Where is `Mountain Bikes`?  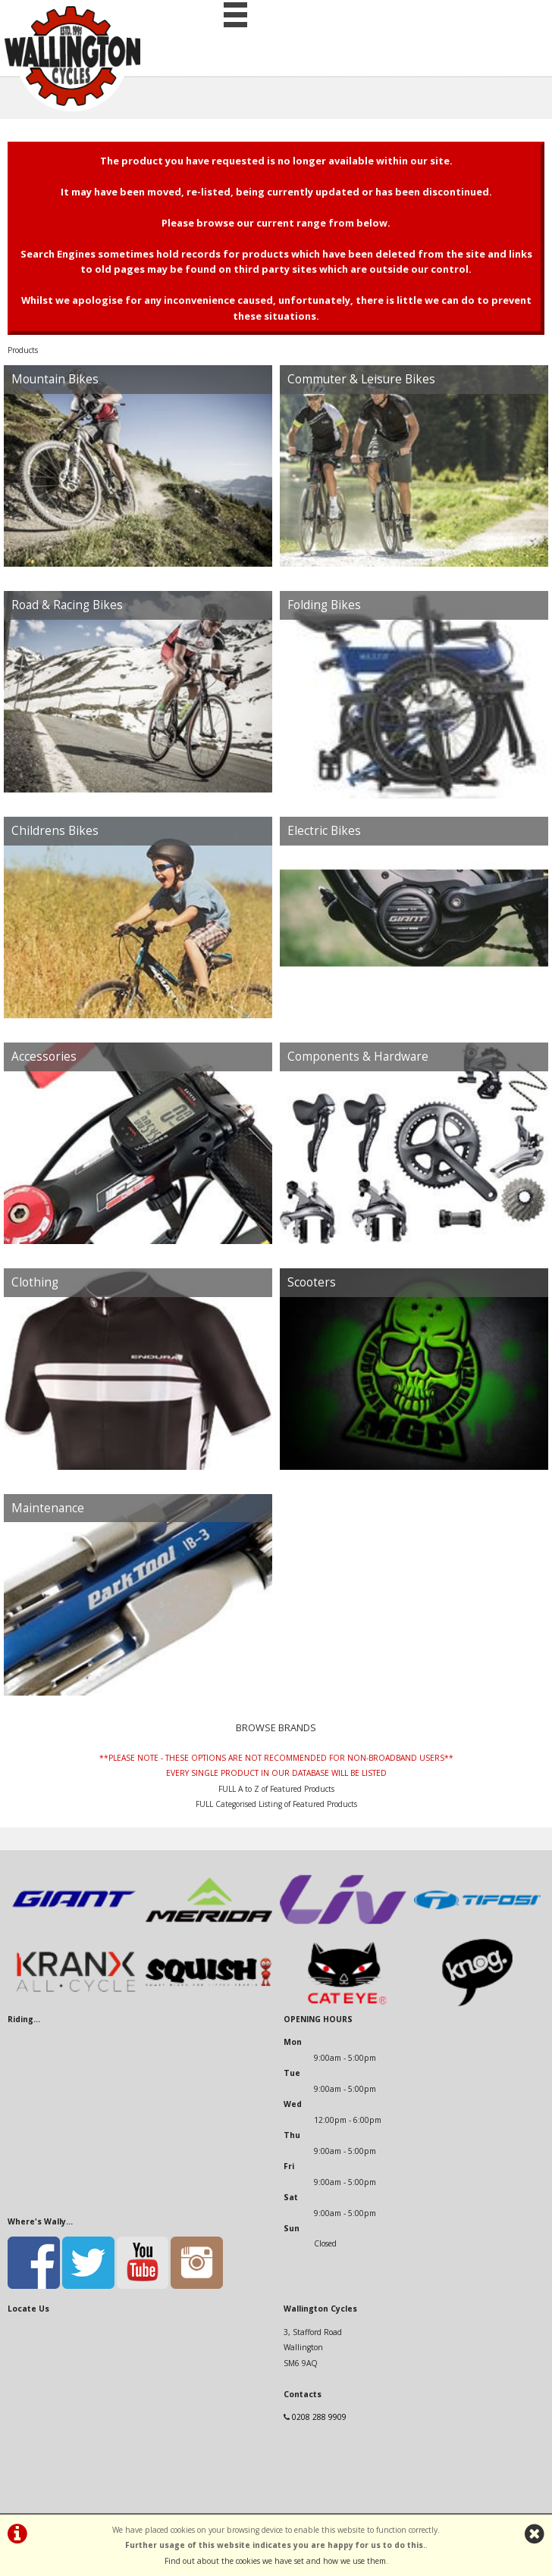
Mountain Bikes is located at coordinates (55, 379).